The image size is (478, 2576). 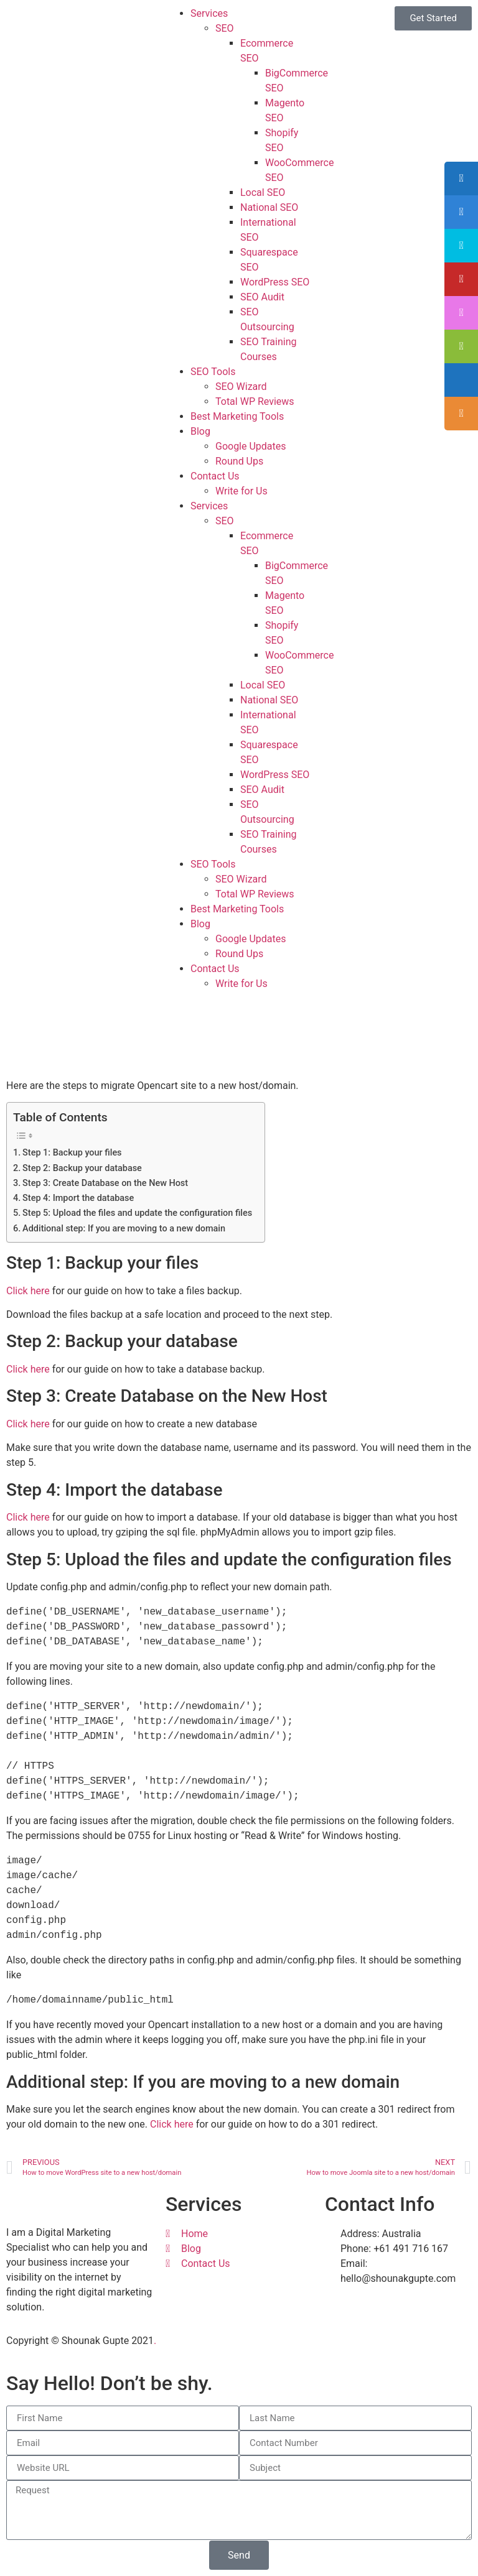 I want to click on Blog, so click(x=200, y=431).